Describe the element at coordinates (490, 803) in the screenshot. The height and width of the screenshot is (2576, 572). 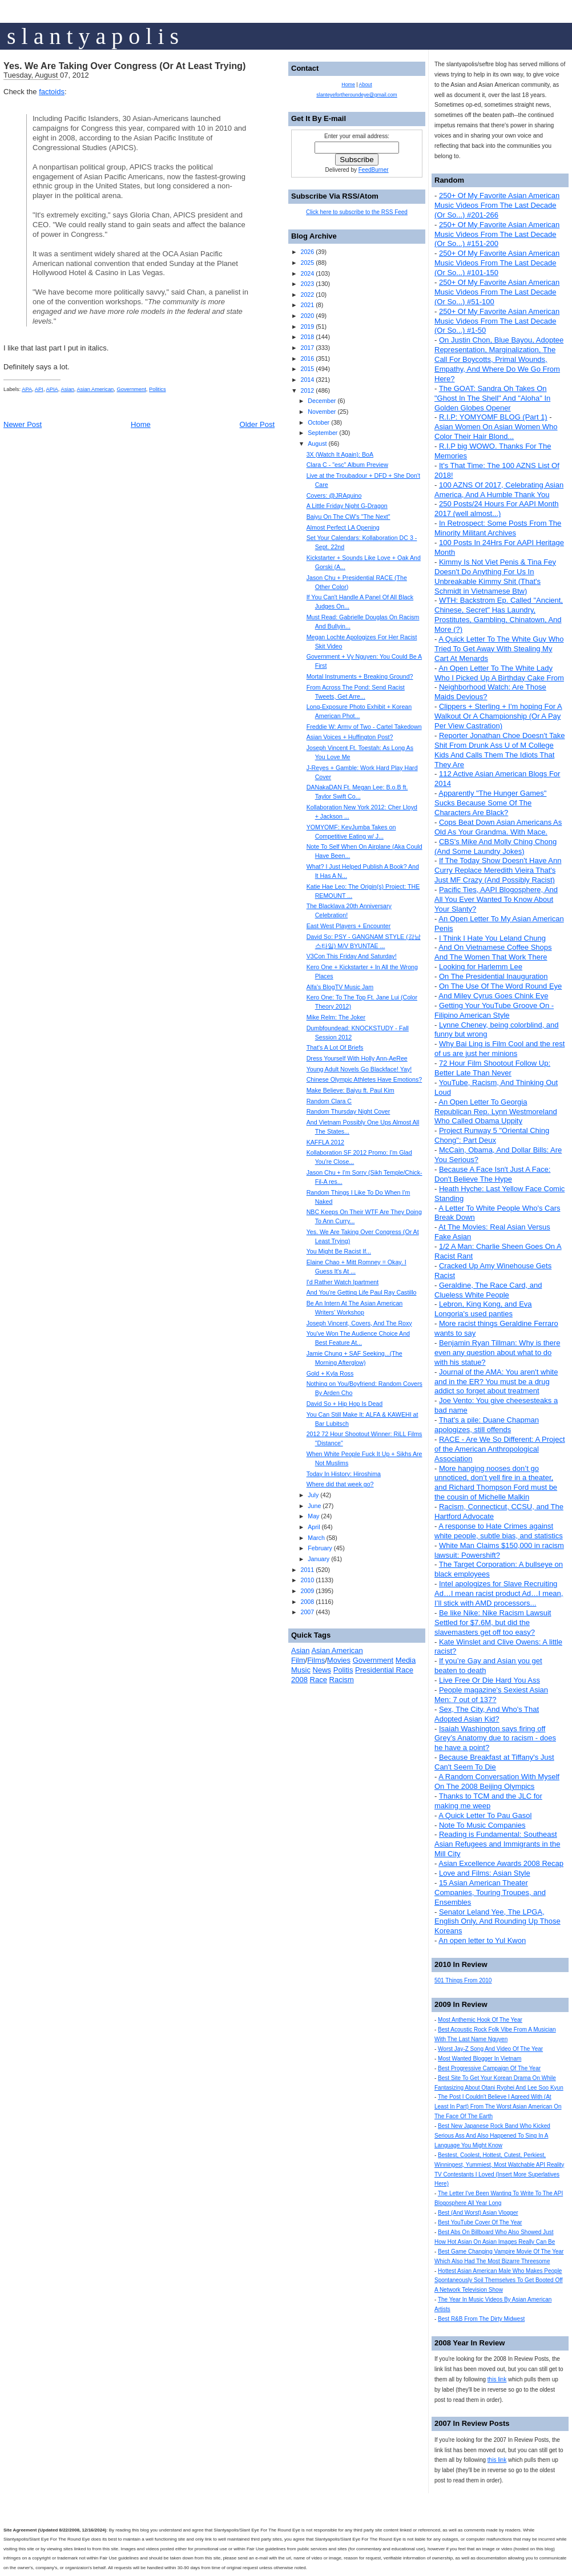
I see `Apparently "The Hunger Games" Sucks Because Some Of The Characters Are Black?` at that location.